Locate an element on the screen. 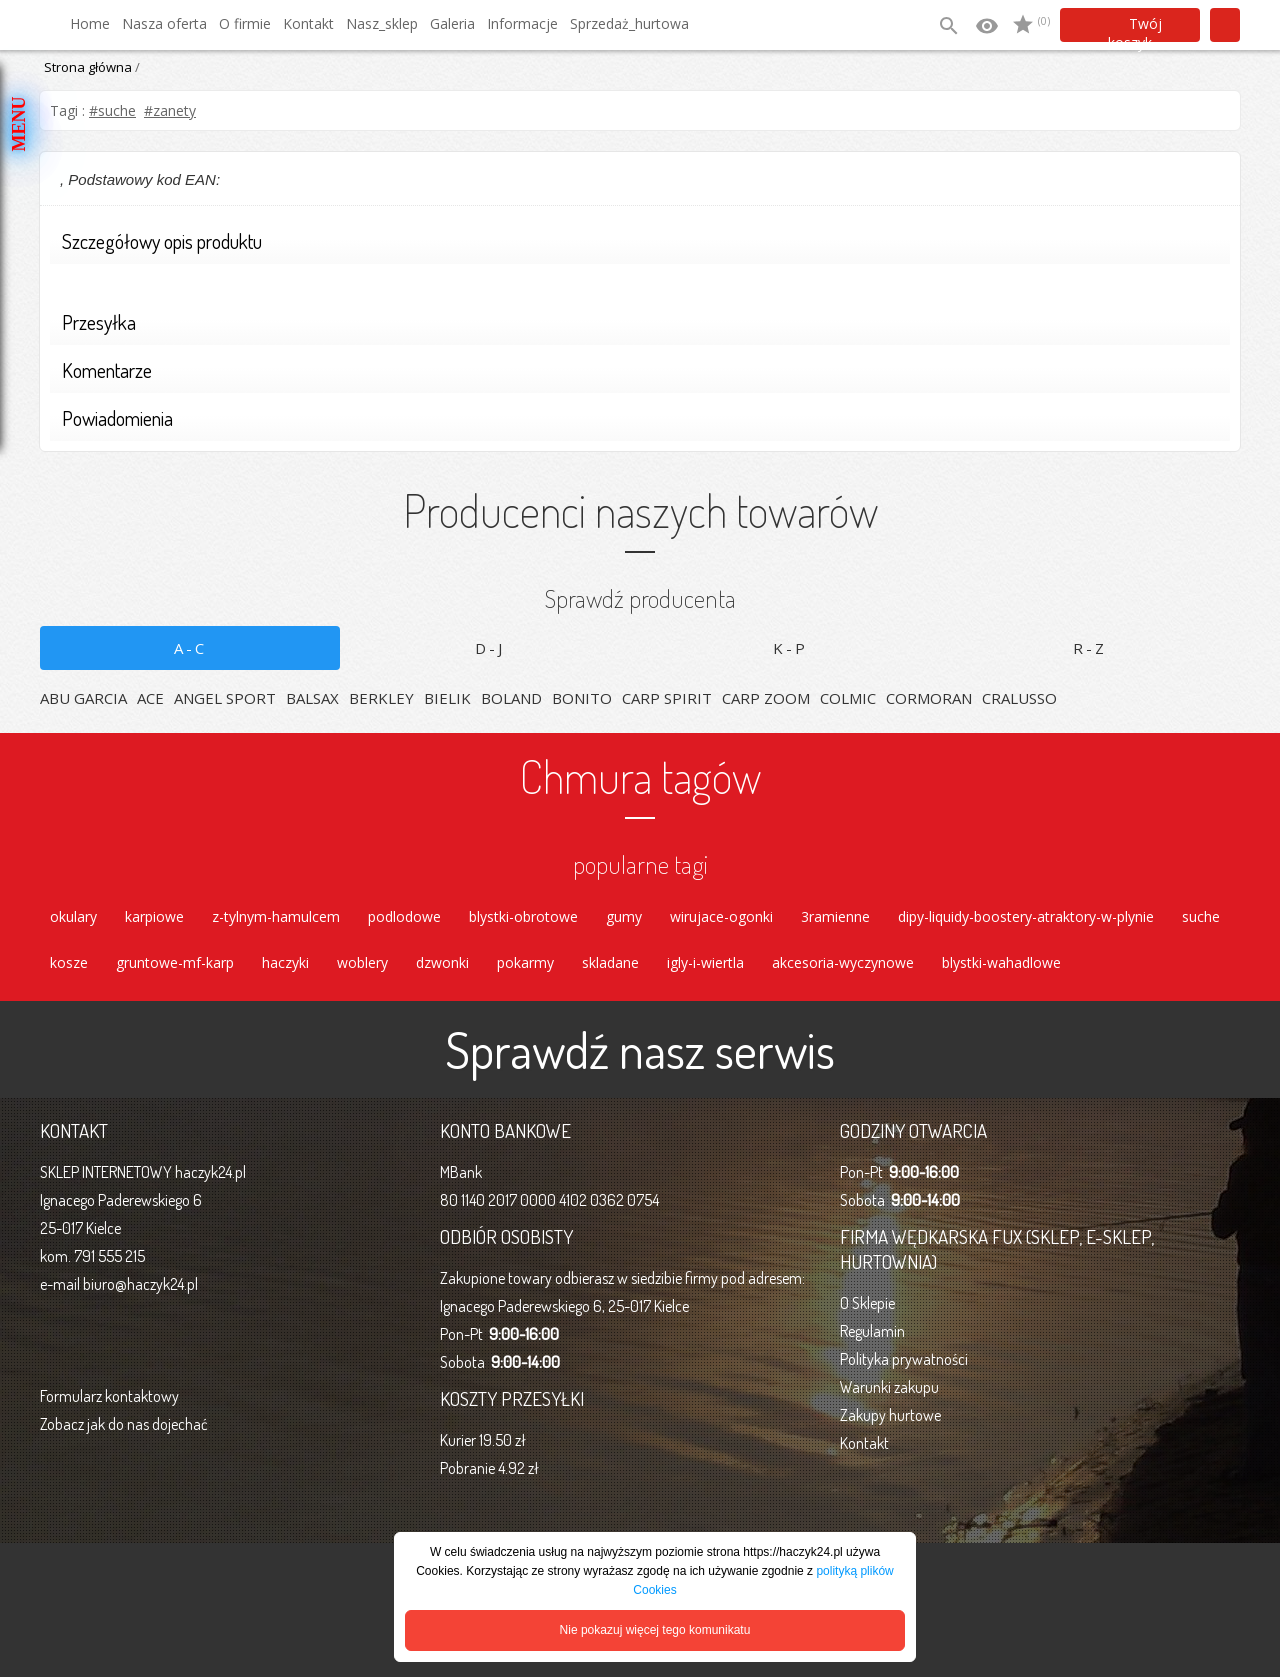  suche is located at coordinates (1201, 916).